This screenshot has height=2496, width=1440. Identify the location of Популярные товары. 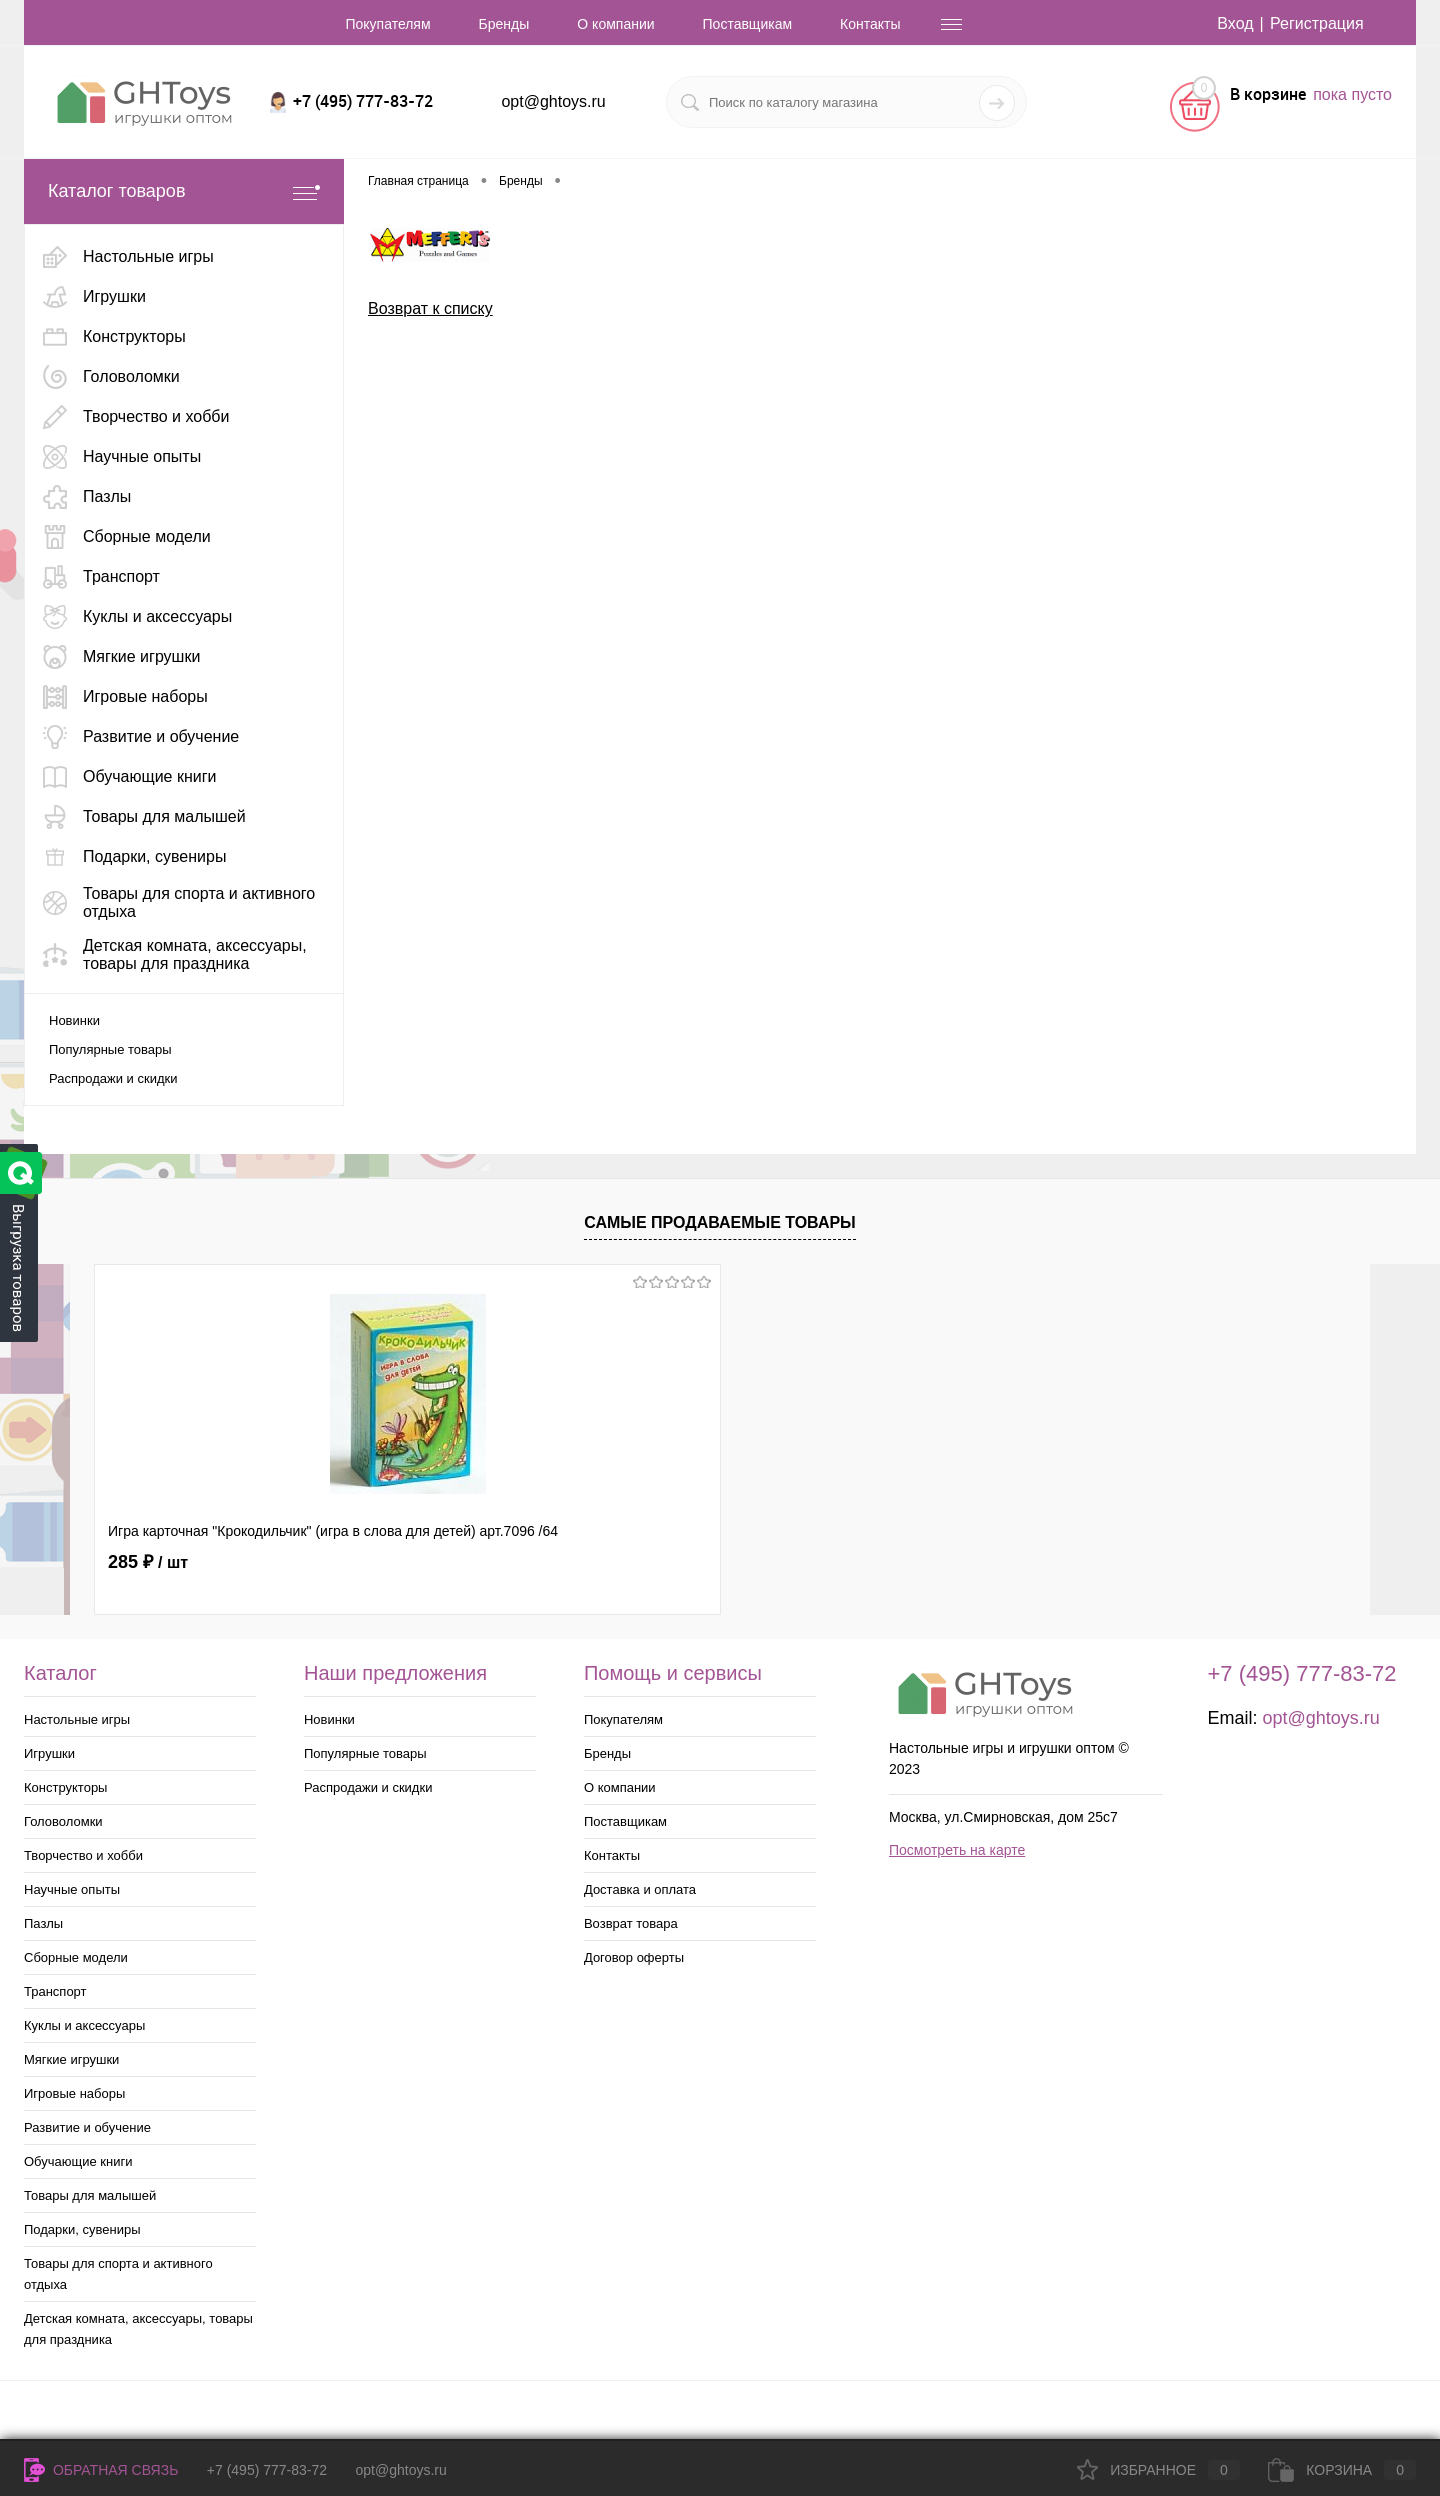
(110, 1049).